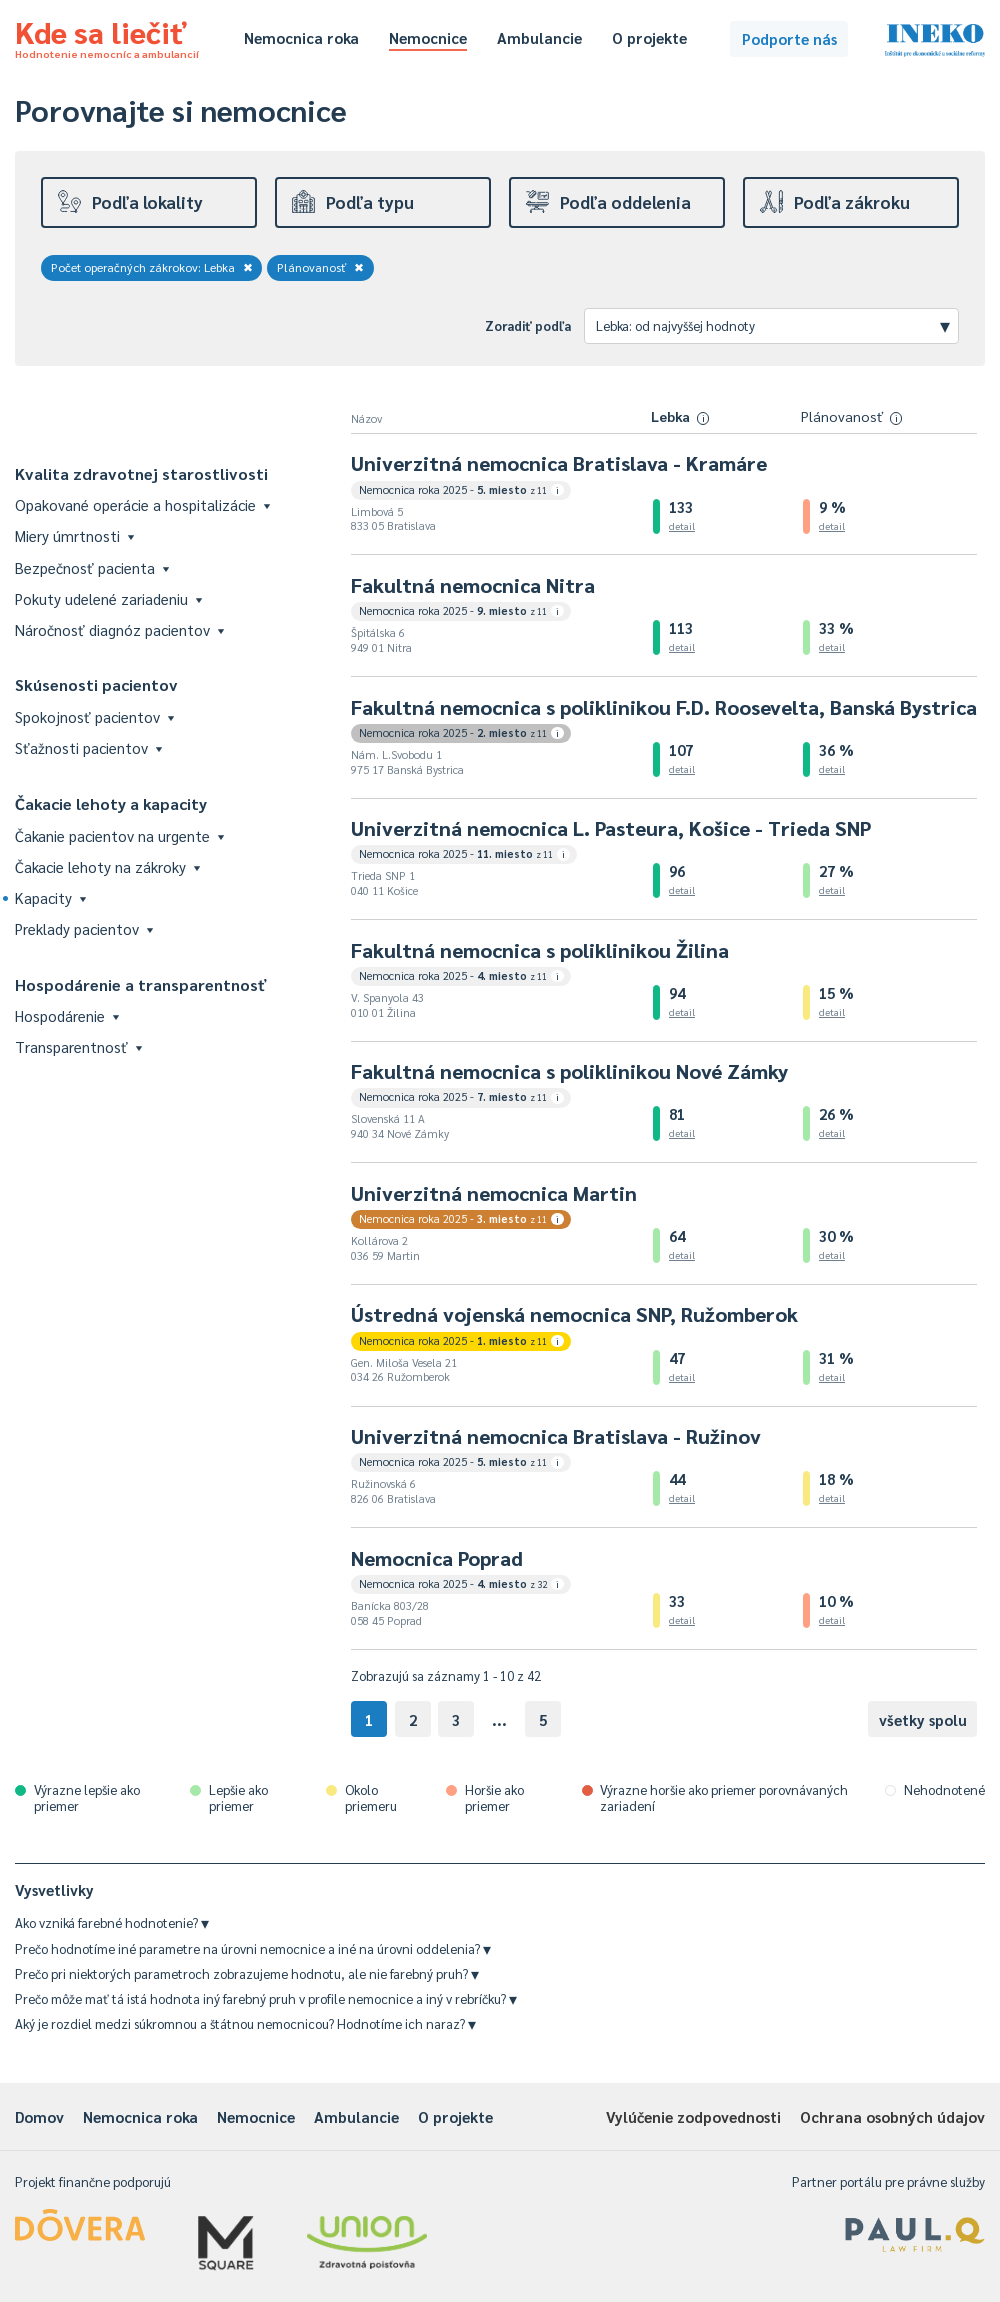  Describe the element at coordinates (74, 535) in the screenshot. I see `Miery úmrtnosti` at that location.